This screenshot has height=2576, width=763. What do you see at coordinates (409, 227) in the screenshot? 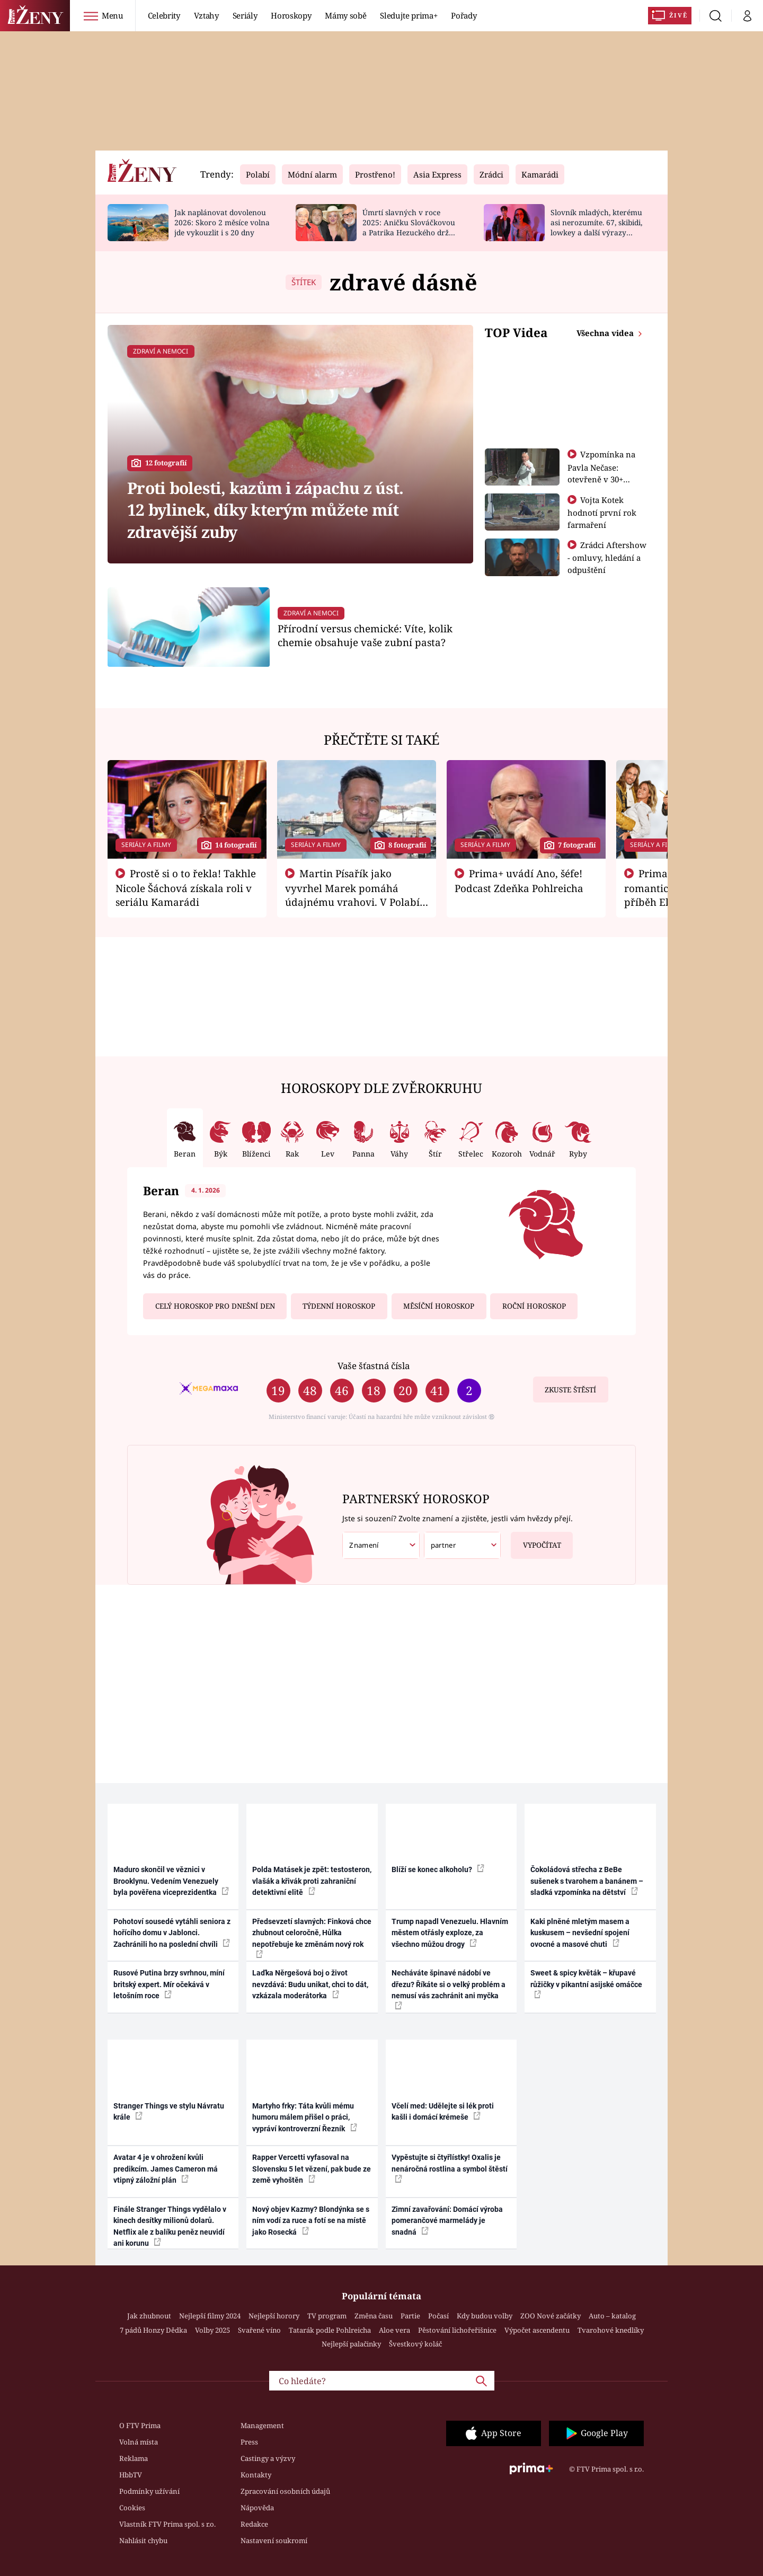
I see `Úmrtí slavných v roce 2025: Aničku Slováčkovou a Patrika Hezuckého drželi za ruku blízcí` at bounding box center [409, 227].